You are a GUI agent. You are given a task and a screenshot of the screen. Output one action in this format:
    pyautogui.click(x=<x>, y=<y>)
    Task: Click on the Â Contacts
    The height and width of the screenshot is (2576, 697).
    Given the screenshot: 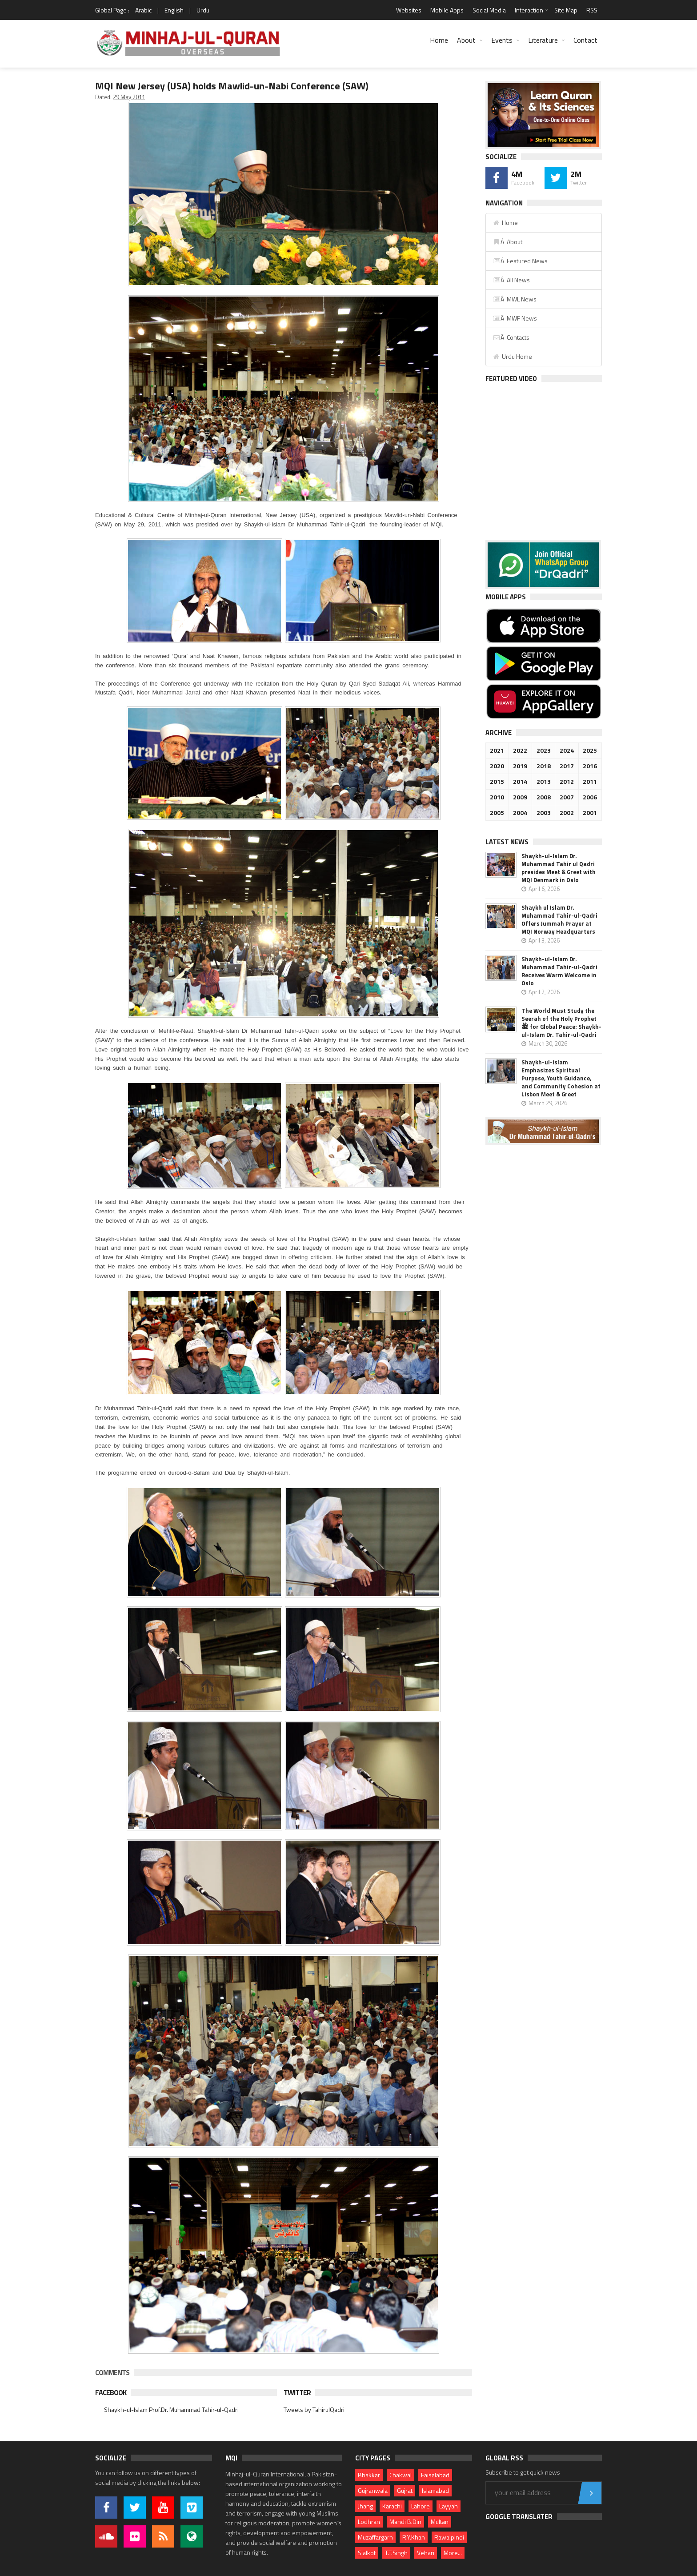 What is the action you would take?
    pyautogui.click(x=511, y=337)
    